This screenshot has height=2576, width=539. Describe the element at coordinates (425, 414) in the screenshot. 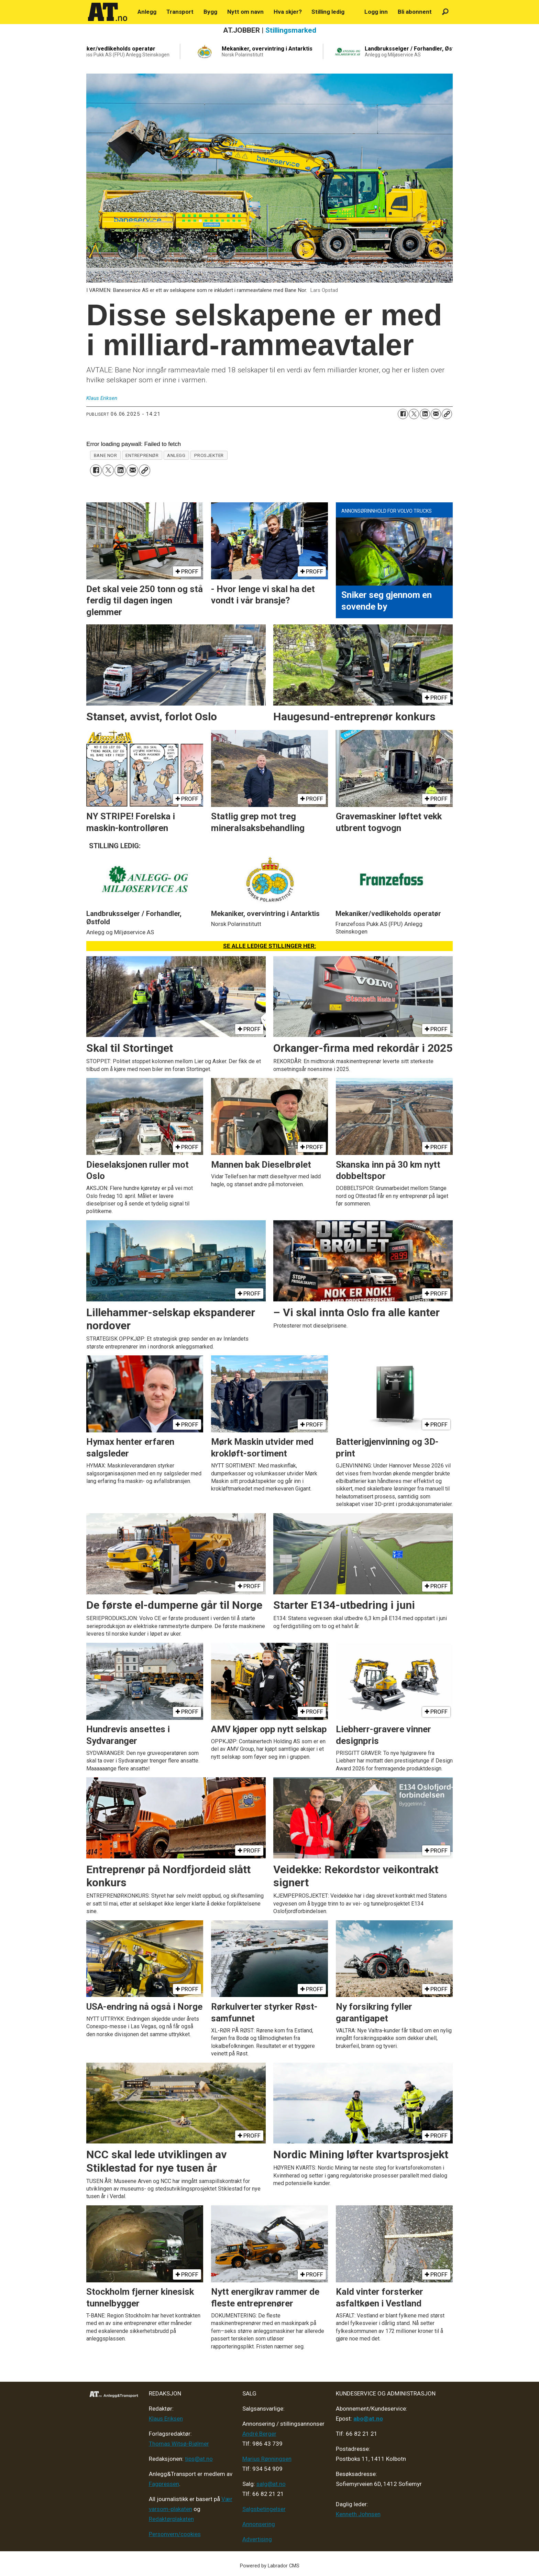

I see `[Del på LinkedIn]` at that location.